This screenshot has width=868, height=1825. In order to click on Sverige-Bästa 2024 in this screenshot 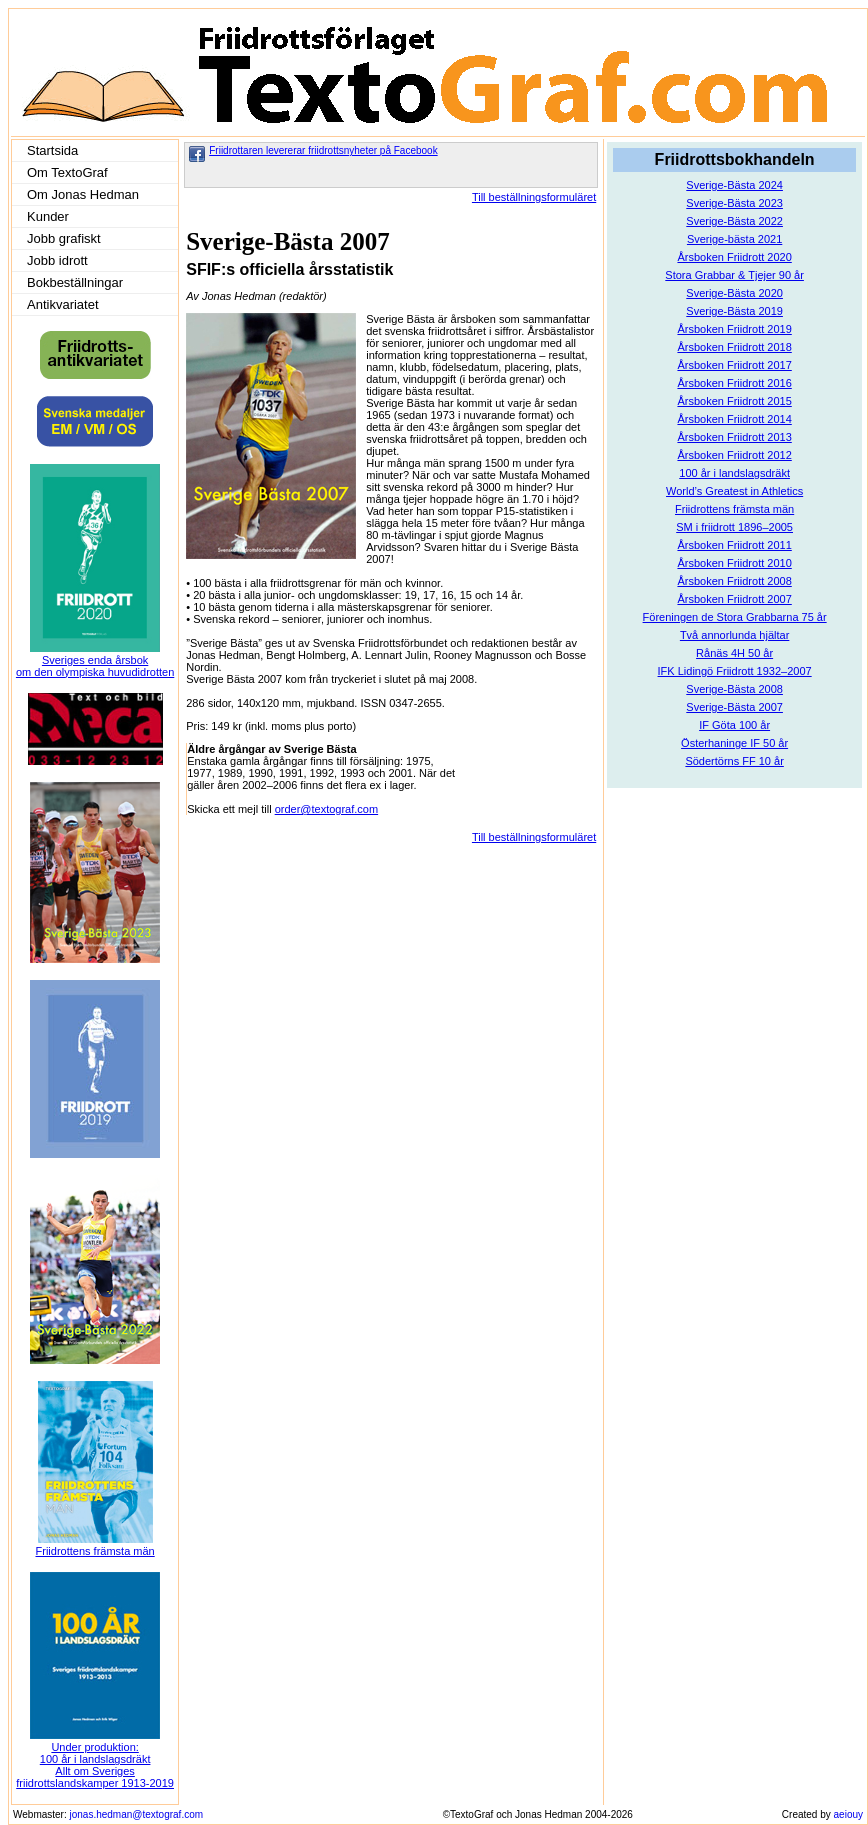, I will do `click(734, 185)`.